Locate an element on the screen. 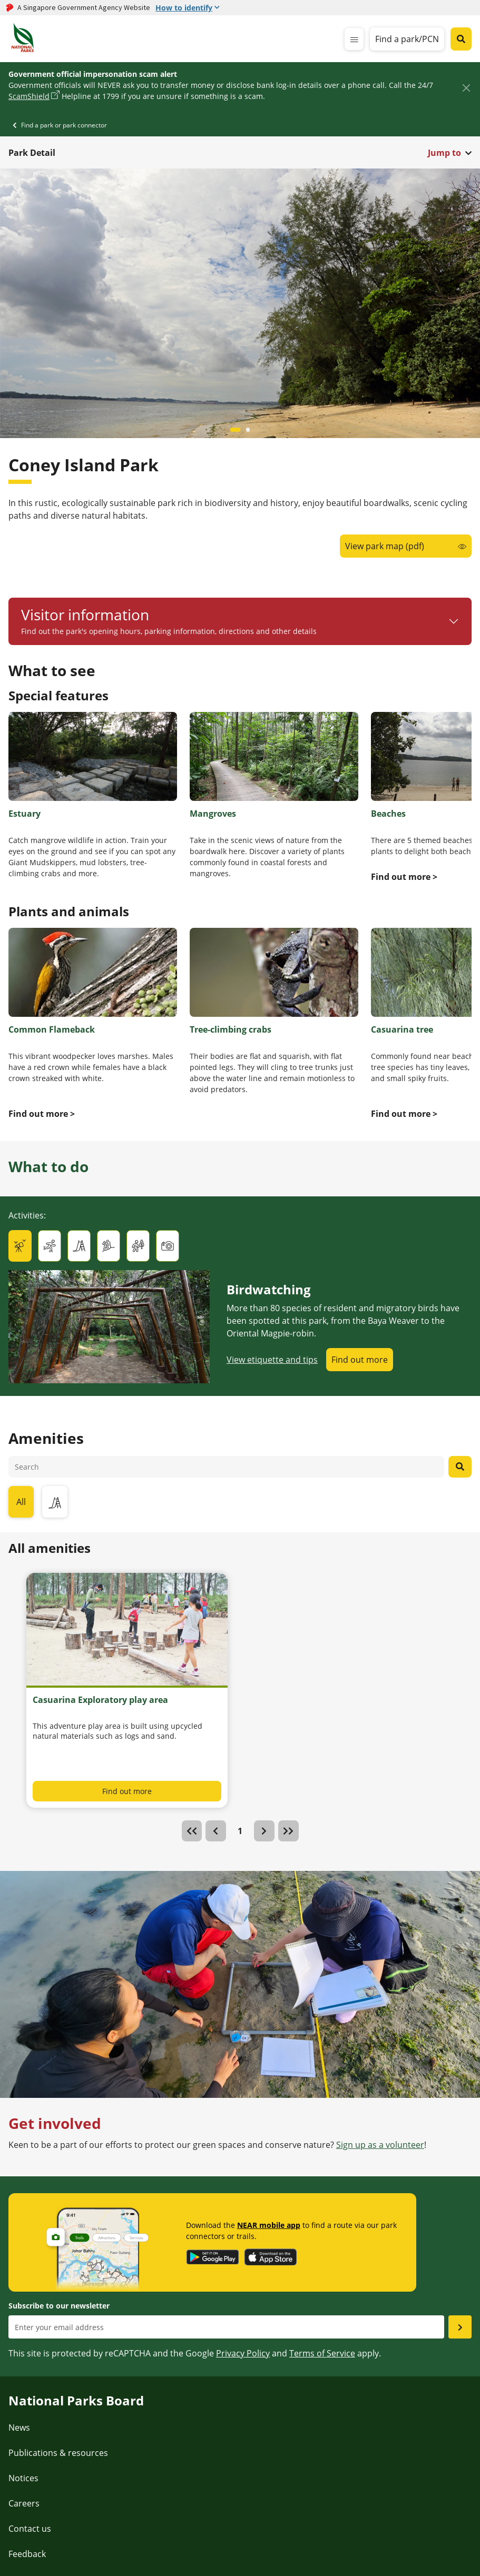 This screenshot has height=2576, width=480. Common Flameback is located at coordinates (51, 1029).